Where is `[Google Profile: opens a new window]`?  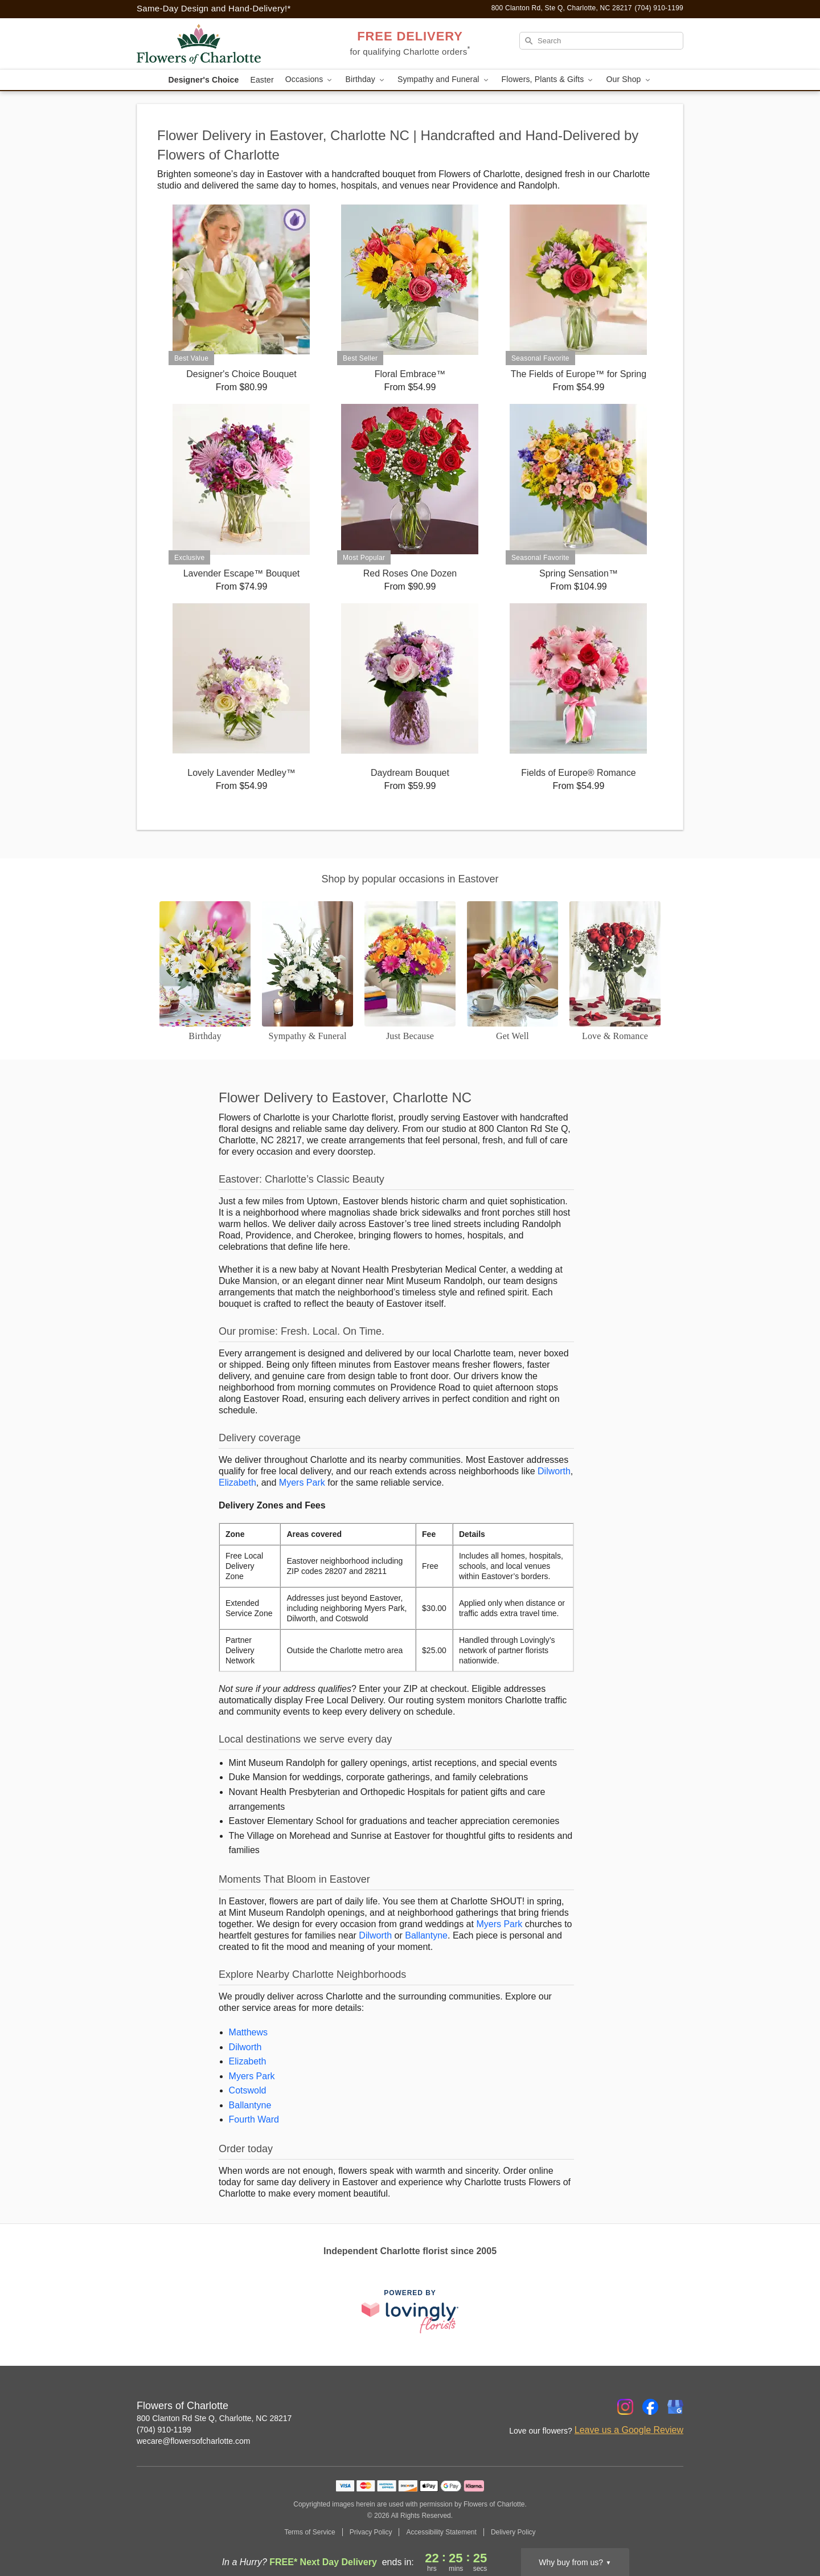 [Google Profile: opens a new window] is located at coordinates (675, 2407).